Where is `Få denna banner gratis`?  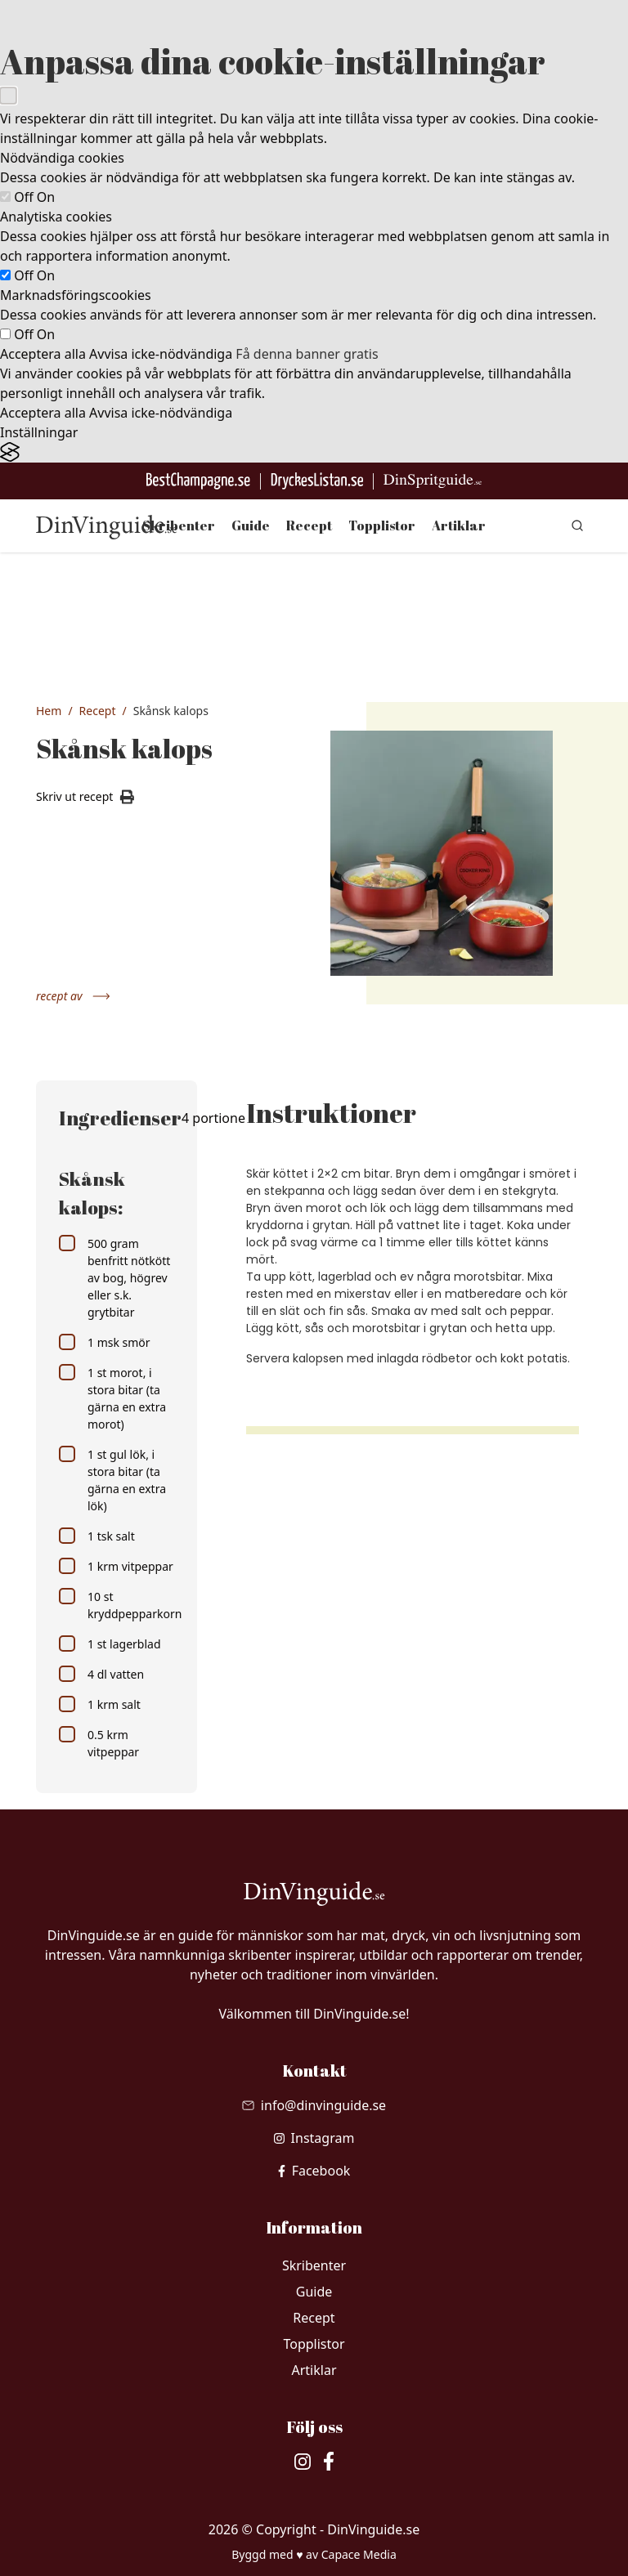 Få denna banner gratis is located at coordinates (307, 354).